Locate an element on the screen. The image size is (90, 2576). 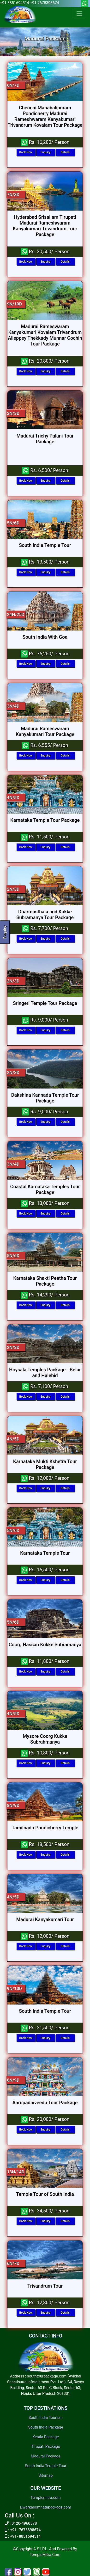
[Toggle navigation] is located at coordinates (79, 13).